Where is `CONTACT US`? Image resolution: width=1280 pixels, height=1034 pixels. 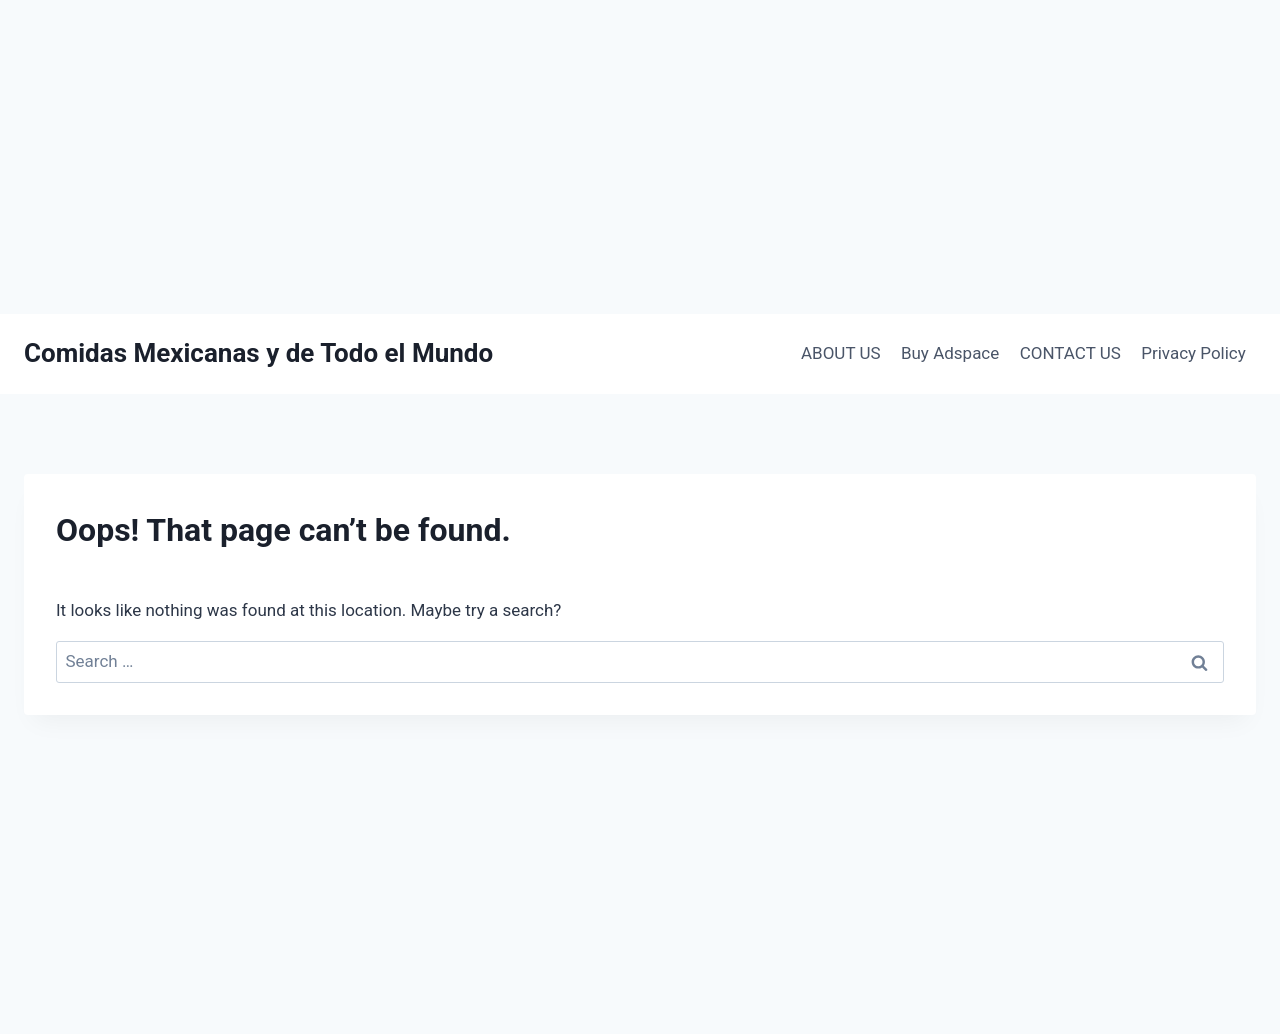
CONTACT US is located at coordinates (1070, 353).